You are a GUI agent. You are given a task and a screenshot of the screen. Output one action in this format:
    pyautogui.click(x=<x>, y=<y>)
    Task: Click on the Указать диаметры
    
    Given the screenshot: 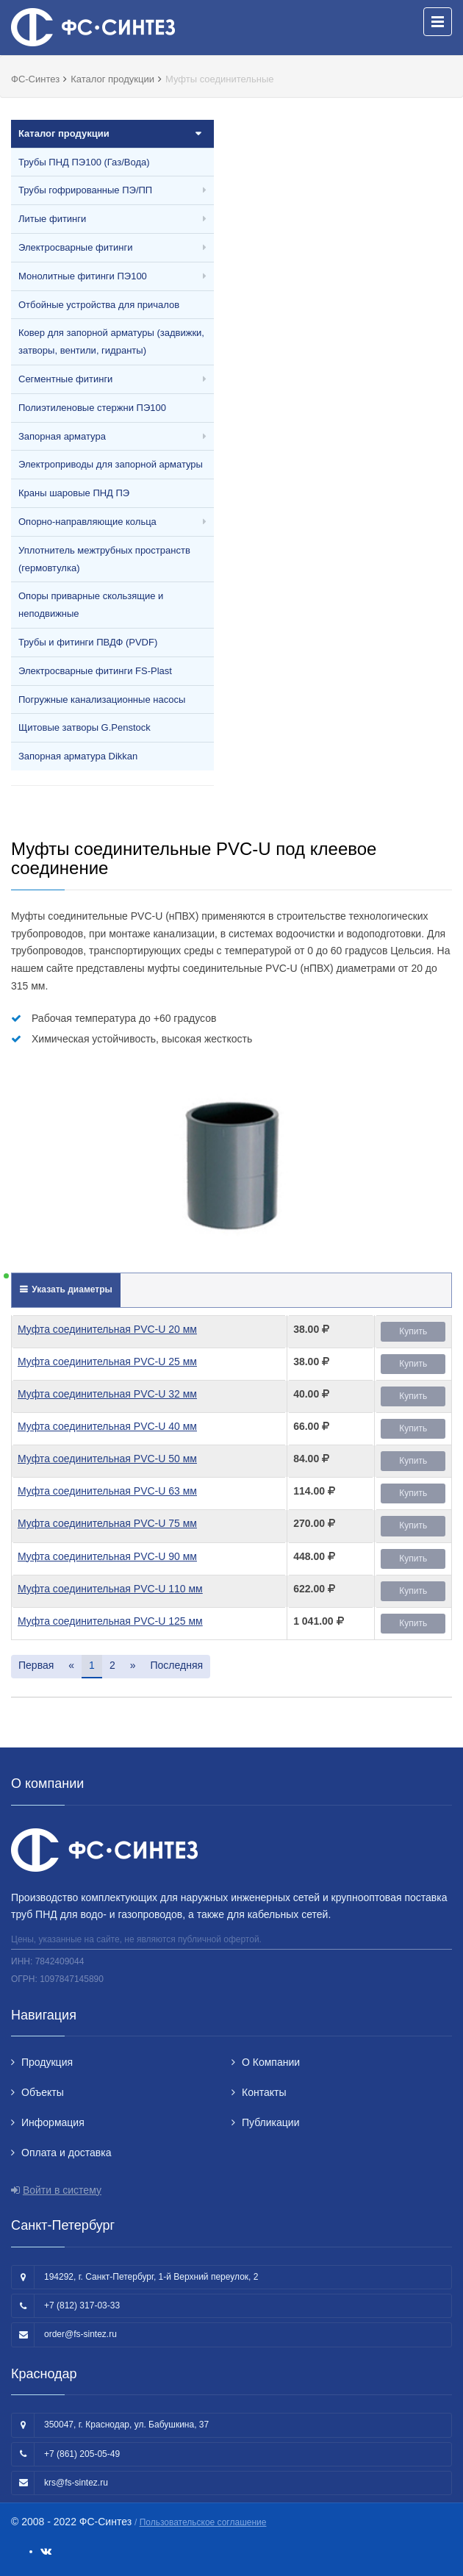 What is the action you would take?
    pyautogui.click(x=70, y=1289)
    